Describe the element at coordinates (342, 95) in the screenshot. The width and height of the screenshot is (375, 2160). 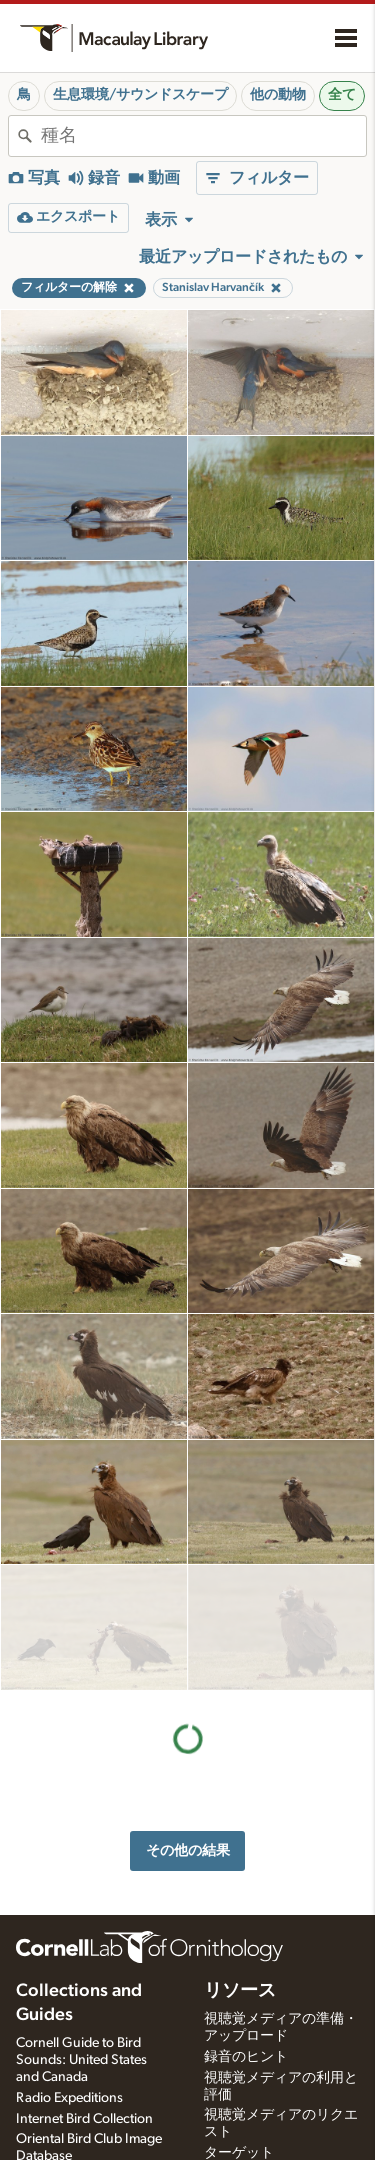
I see `全て` at that location.